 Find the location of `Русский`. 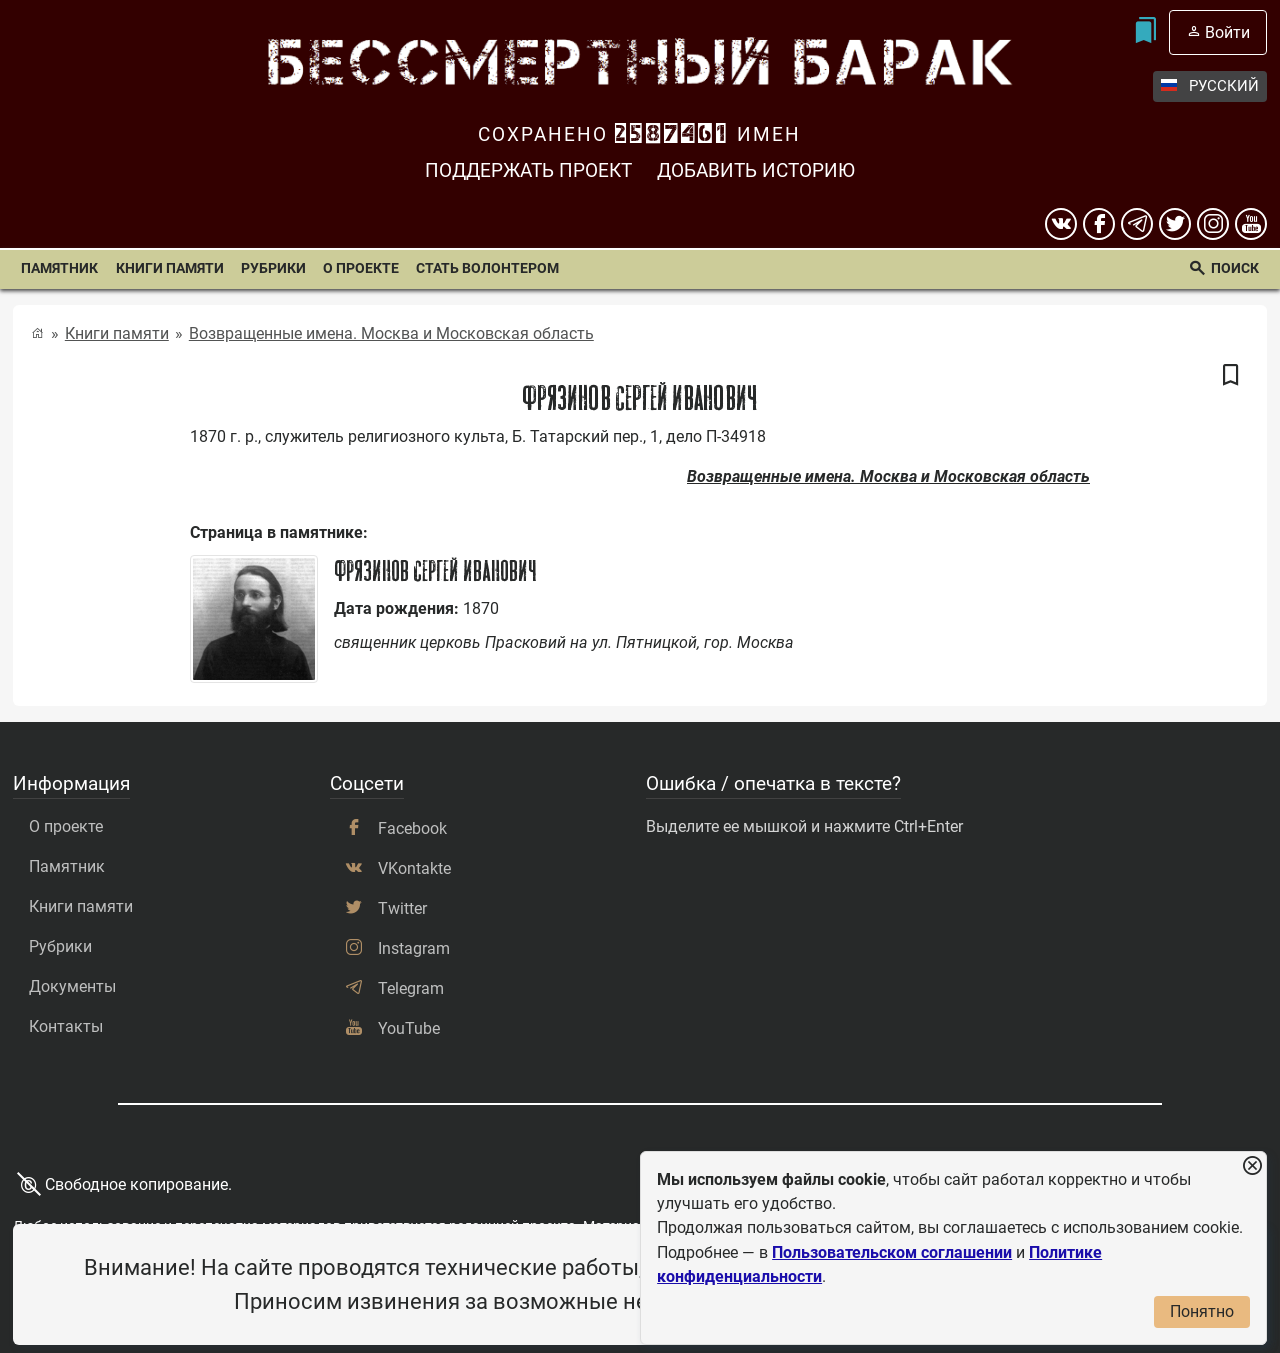

Русский is located at coordinates (1210, 86).